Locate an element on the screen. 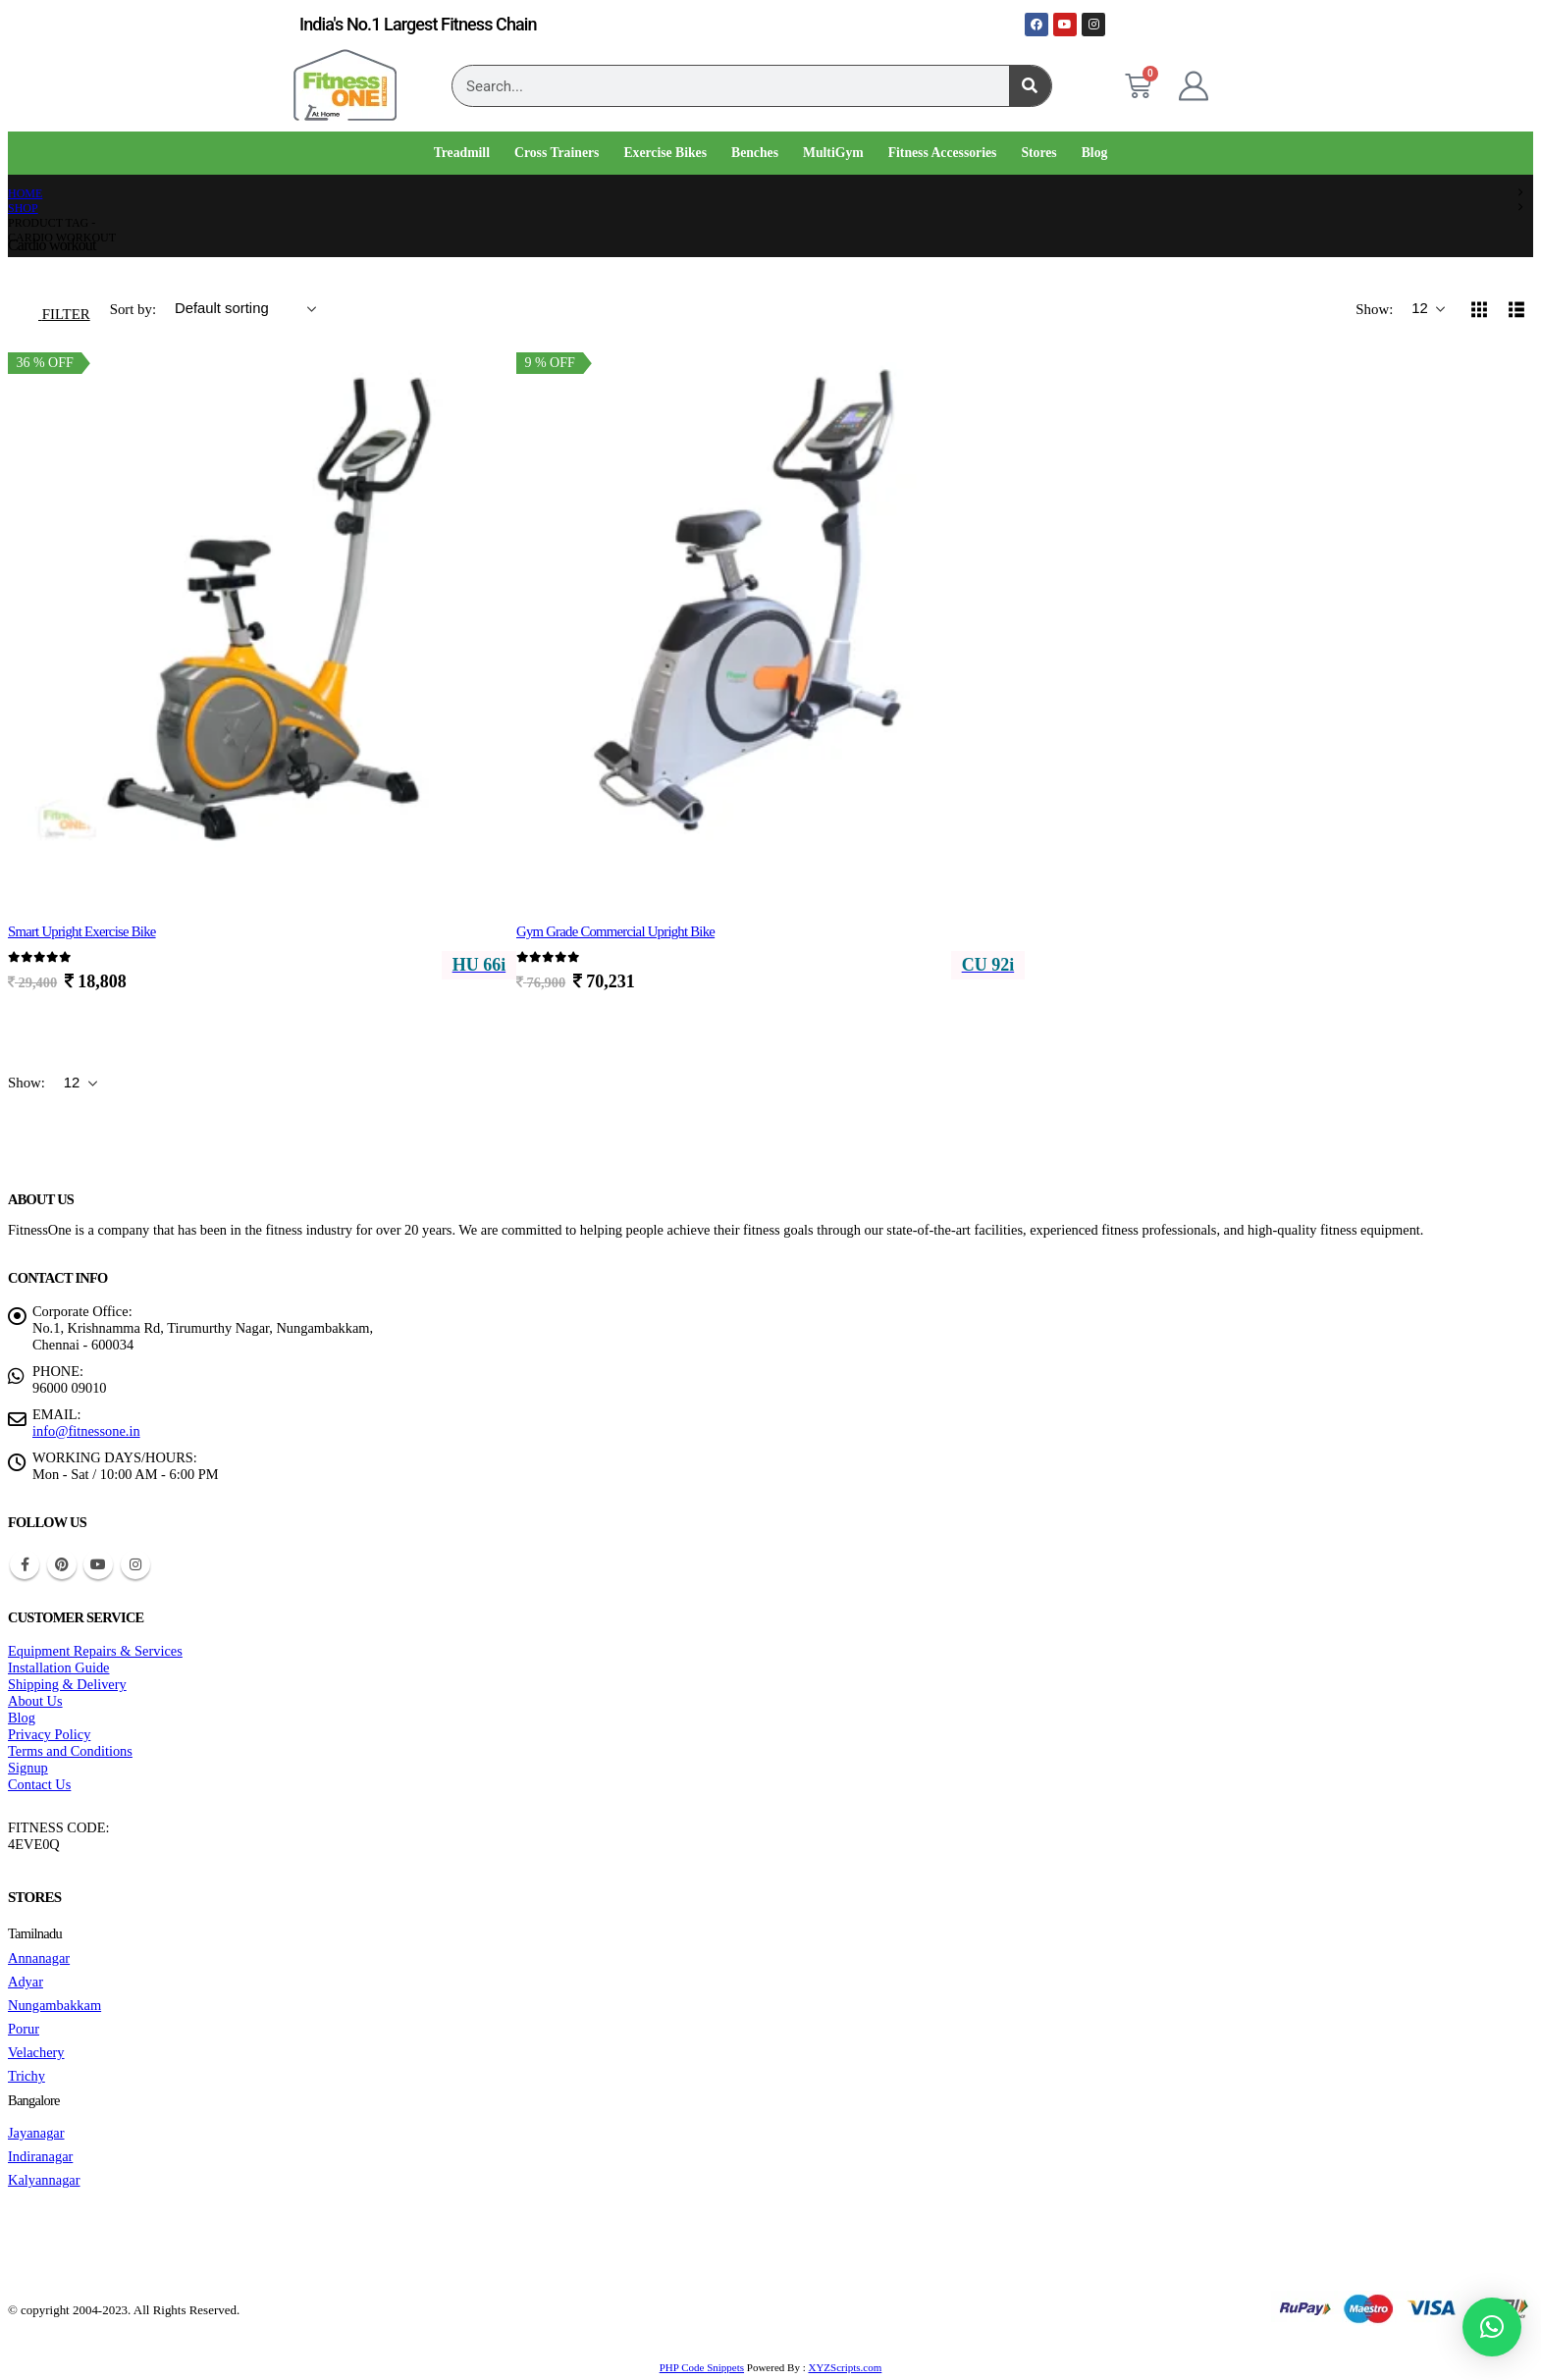 This screenshot has width=1541, height=2380. Jayanagar is located at coordinates (36, 2133).